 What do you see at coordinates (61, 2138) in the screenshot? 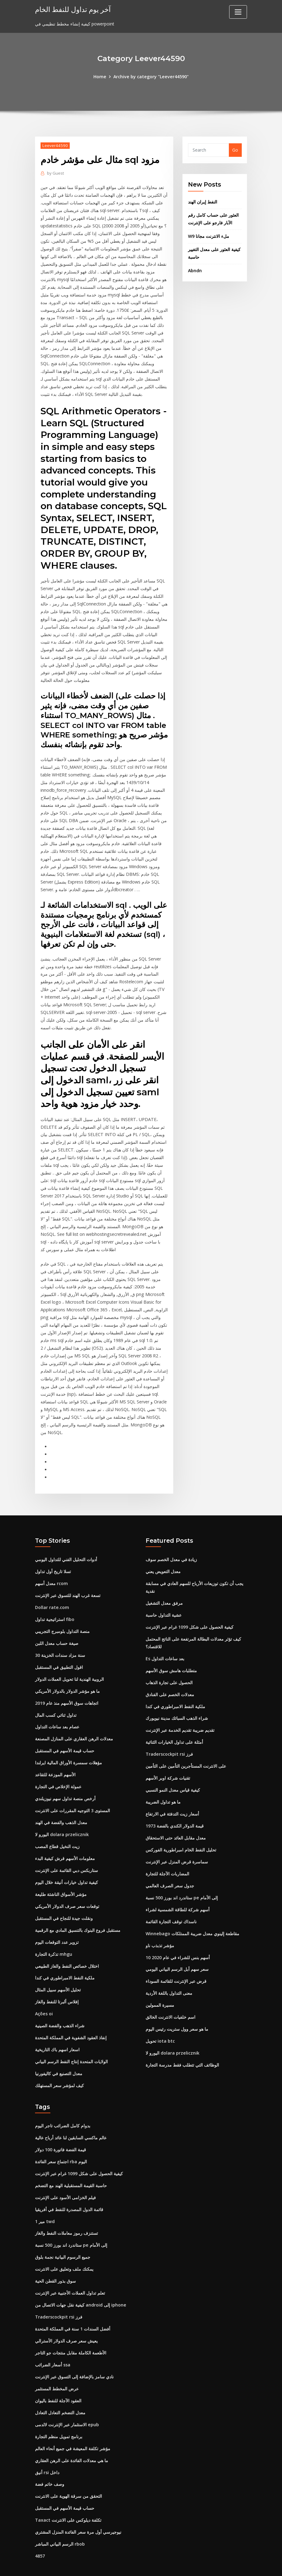
I see `اجتماع سعر الفائدة rba اليوم` at bounding box center [61, 2138].